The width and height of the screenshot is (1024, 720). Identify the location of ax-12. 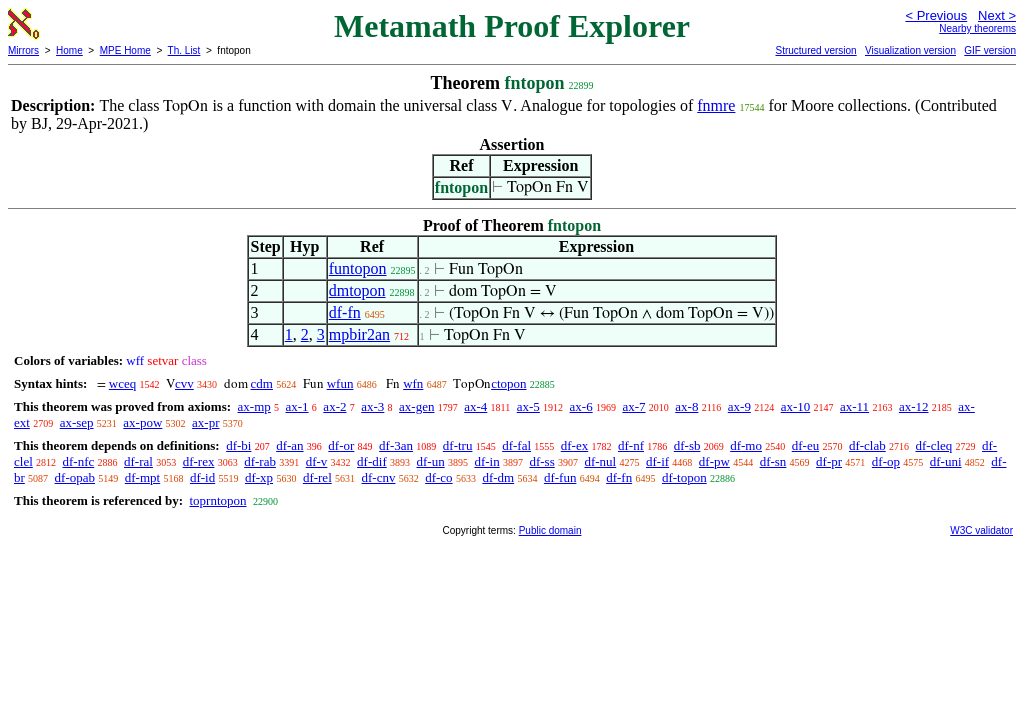
(914, 406).